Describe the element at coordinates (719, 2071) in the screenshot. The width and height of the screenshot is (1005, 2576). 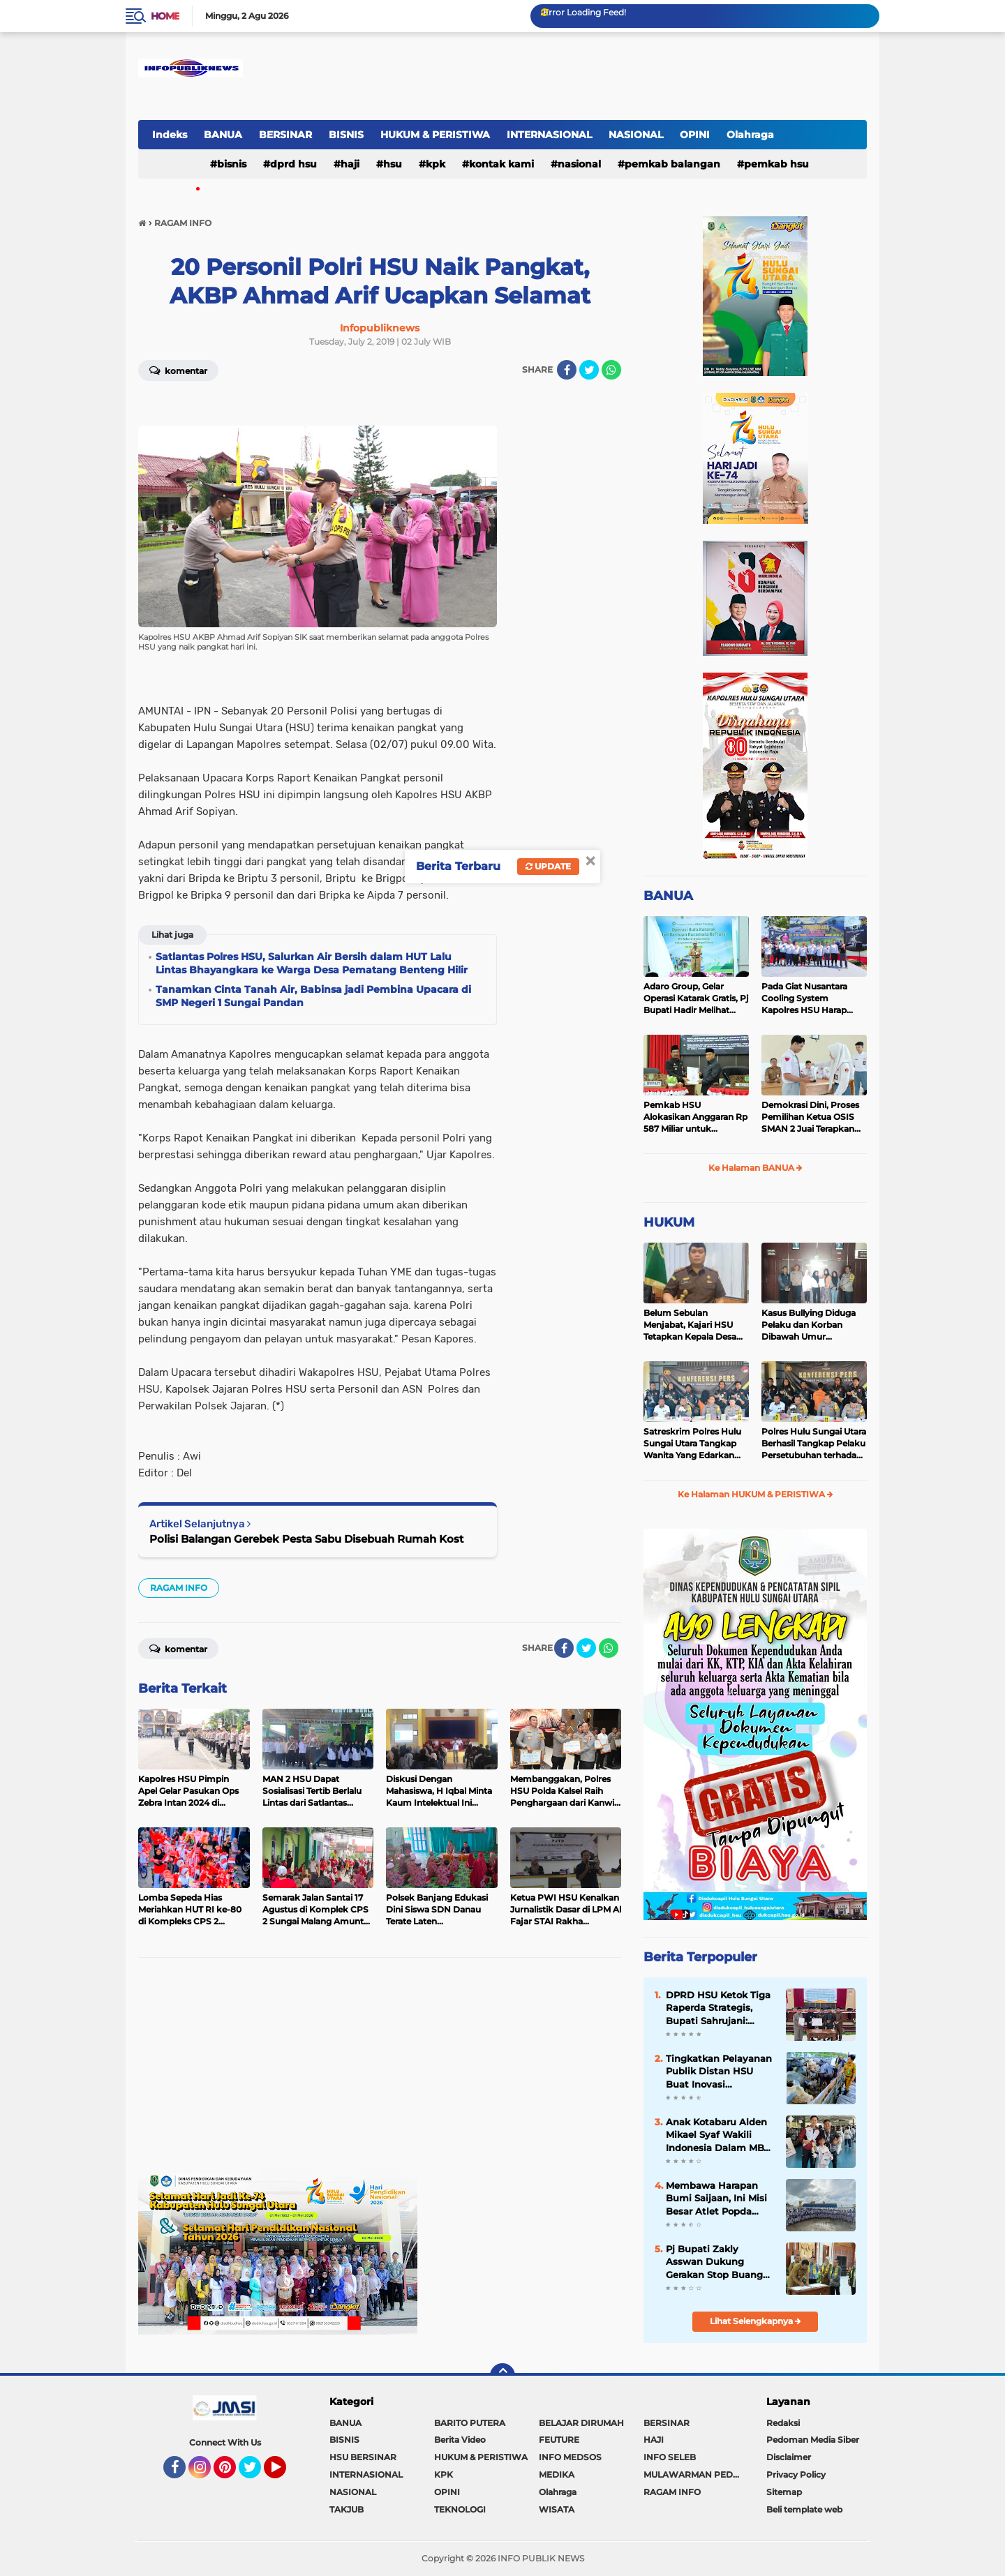
I see `Tingkatkan Pelayanan Publik Distan HSU Buat Inovasi Pelayanan Keswan Diantaranya Si PeKinG` at that location.